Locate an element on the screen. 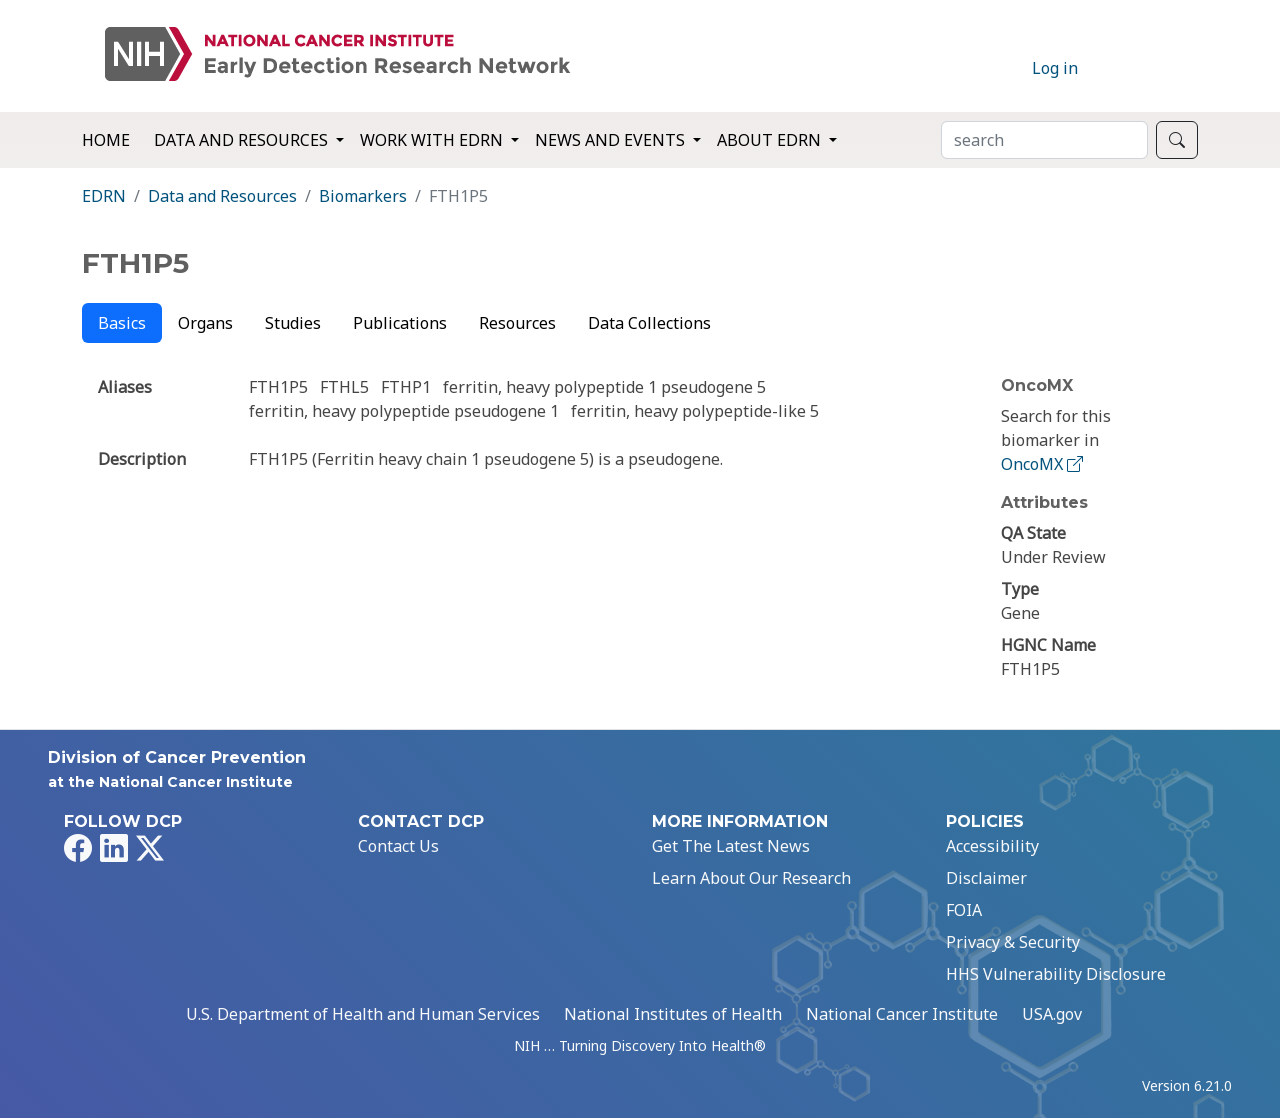 The width and height of the screenshot is (1280, 1118). Biomarkers is located at coordinates (363, 196).